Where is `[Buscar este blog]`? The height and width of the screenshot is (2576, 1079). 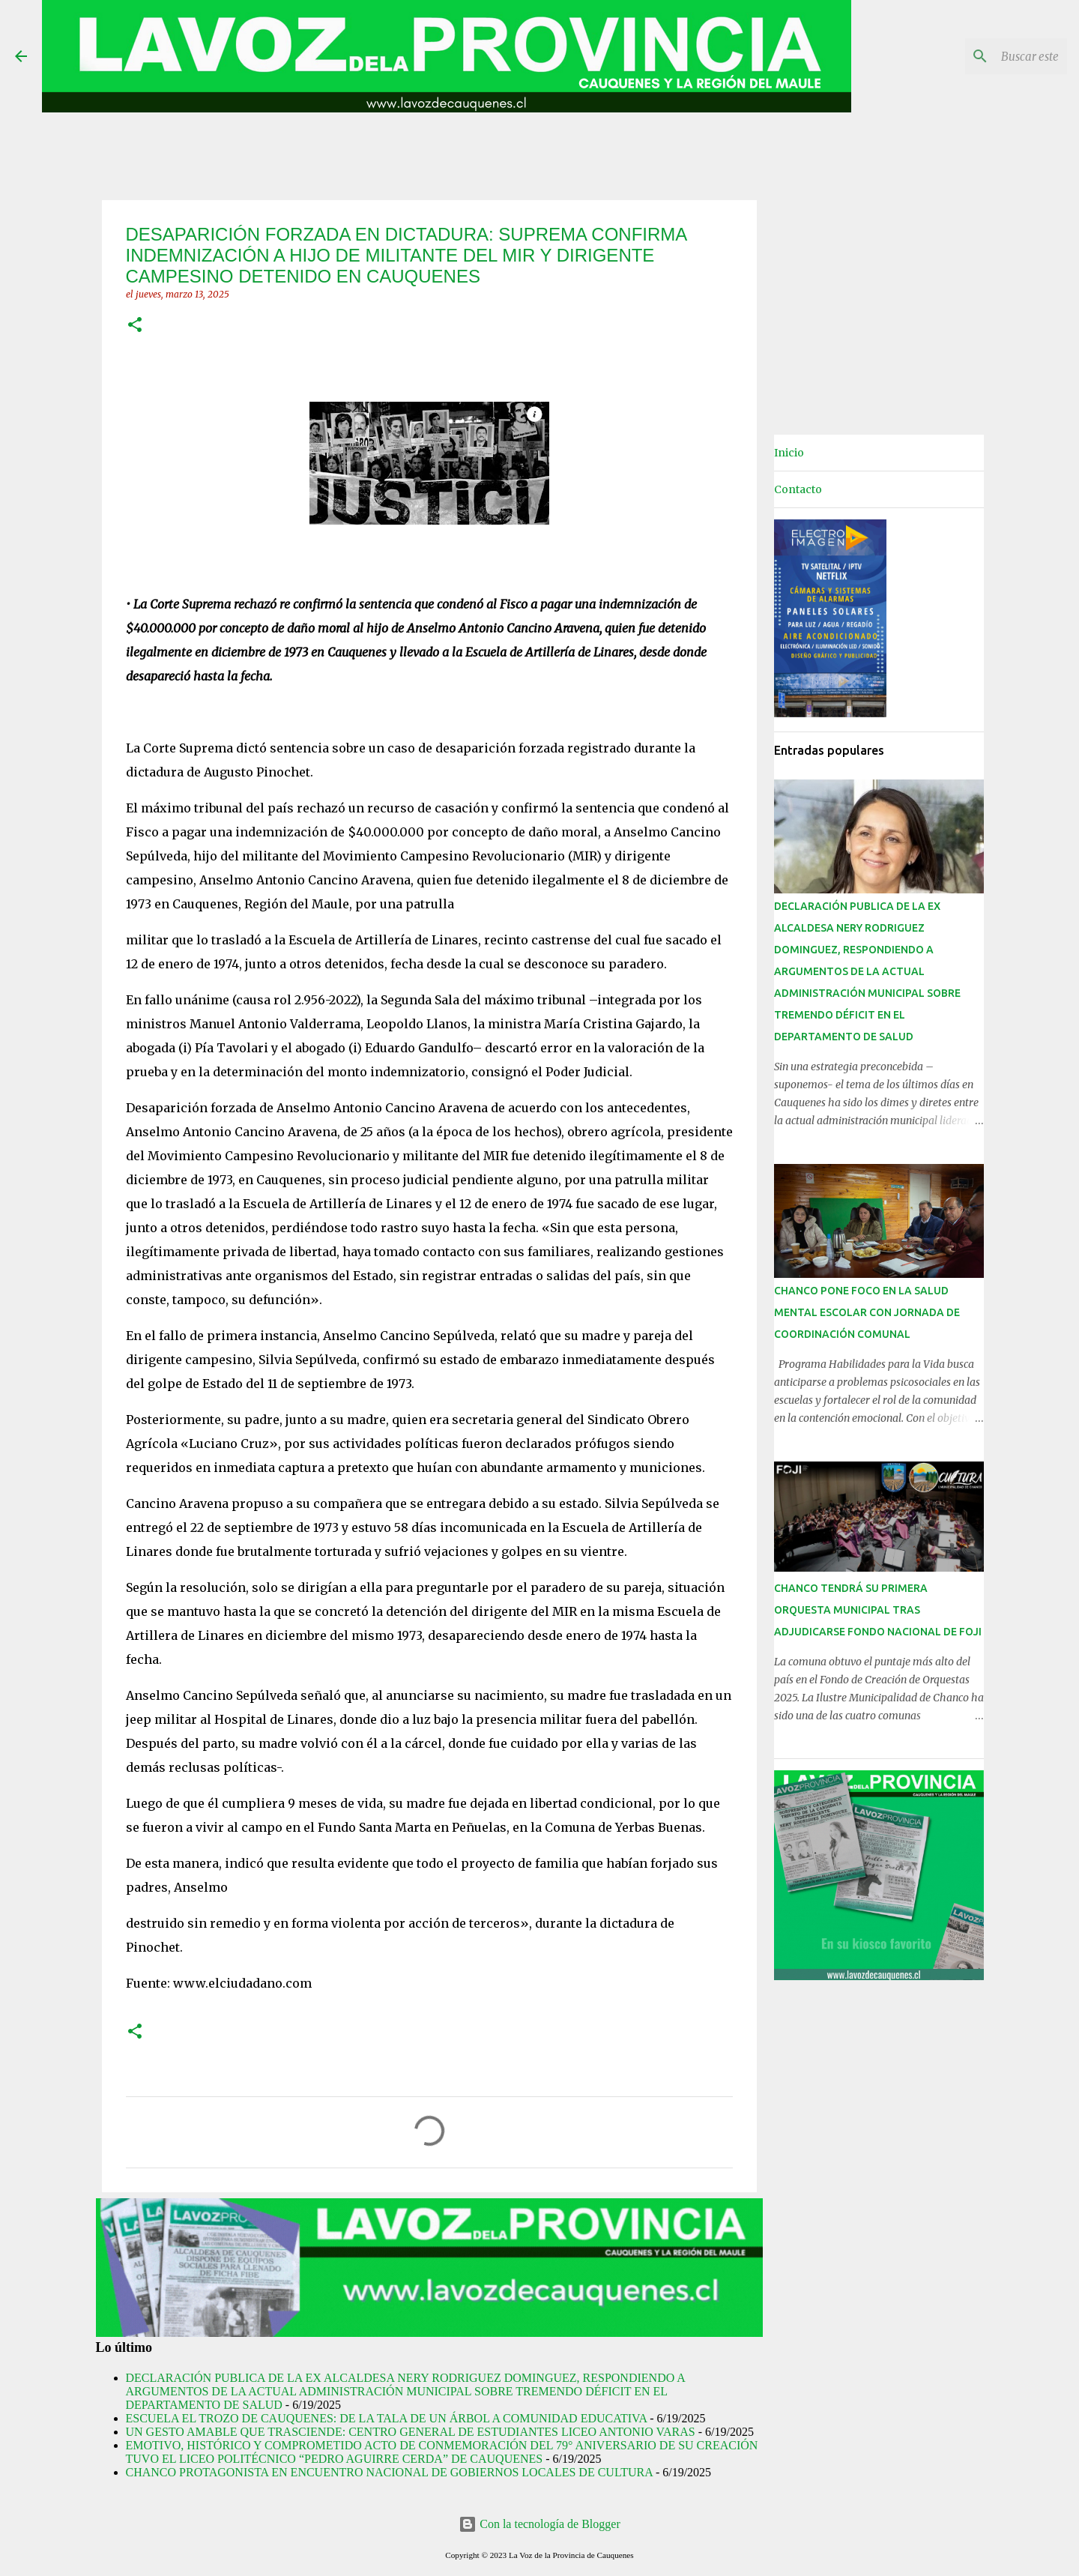 [Buscar este blog] is located at coordinates (988, 56).